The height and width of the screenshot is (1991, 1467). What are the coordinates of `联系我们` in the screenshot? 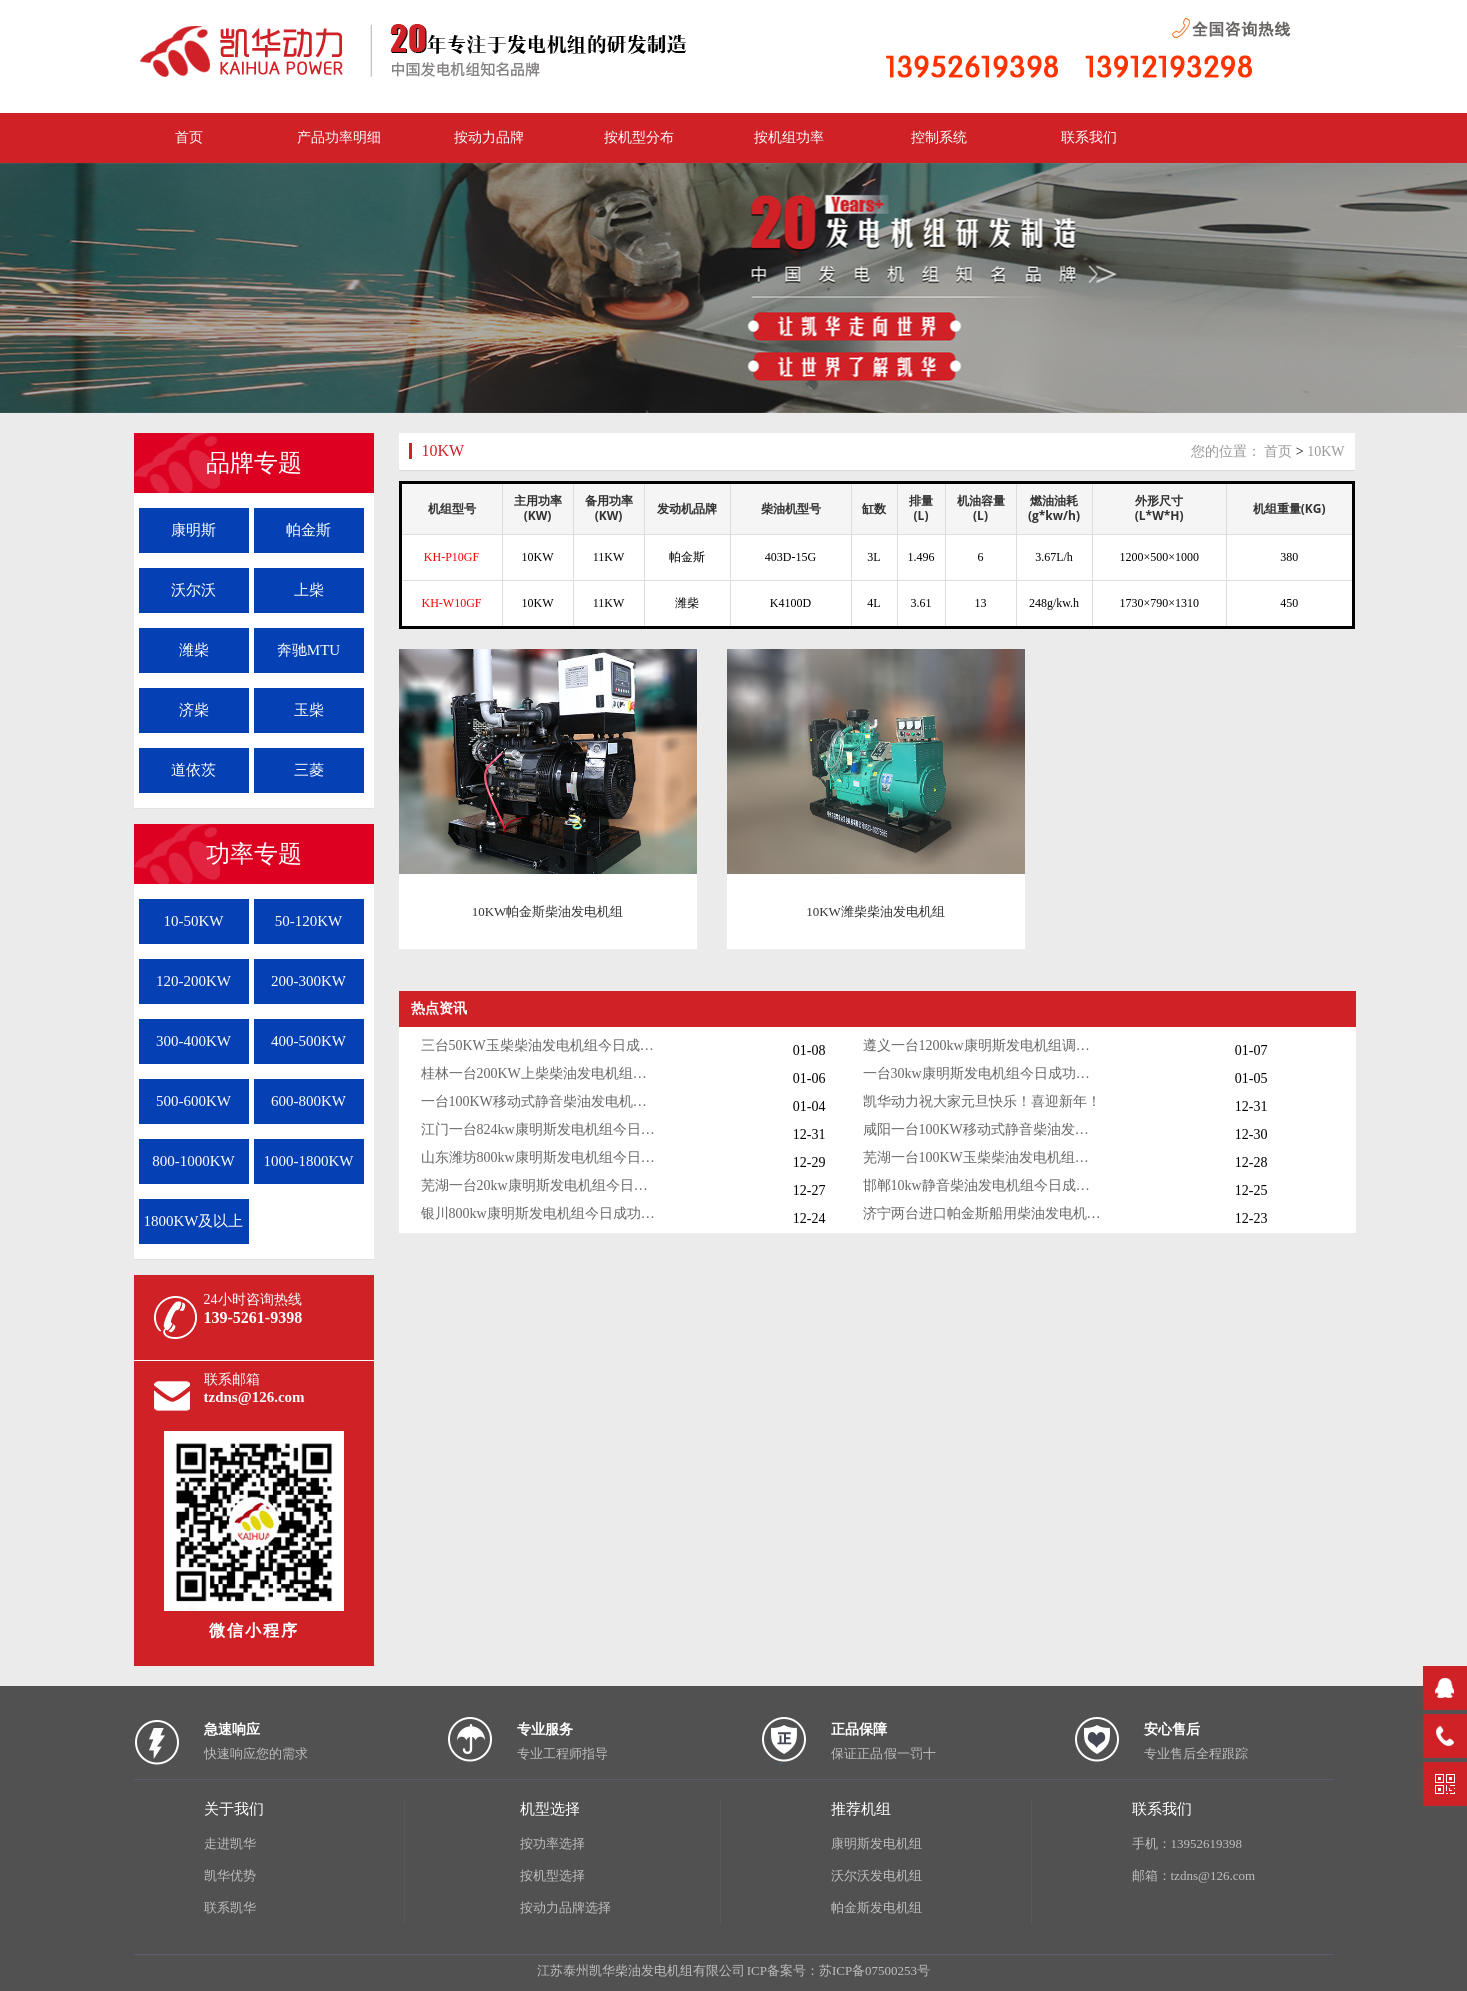 It's located at (1089, 137).